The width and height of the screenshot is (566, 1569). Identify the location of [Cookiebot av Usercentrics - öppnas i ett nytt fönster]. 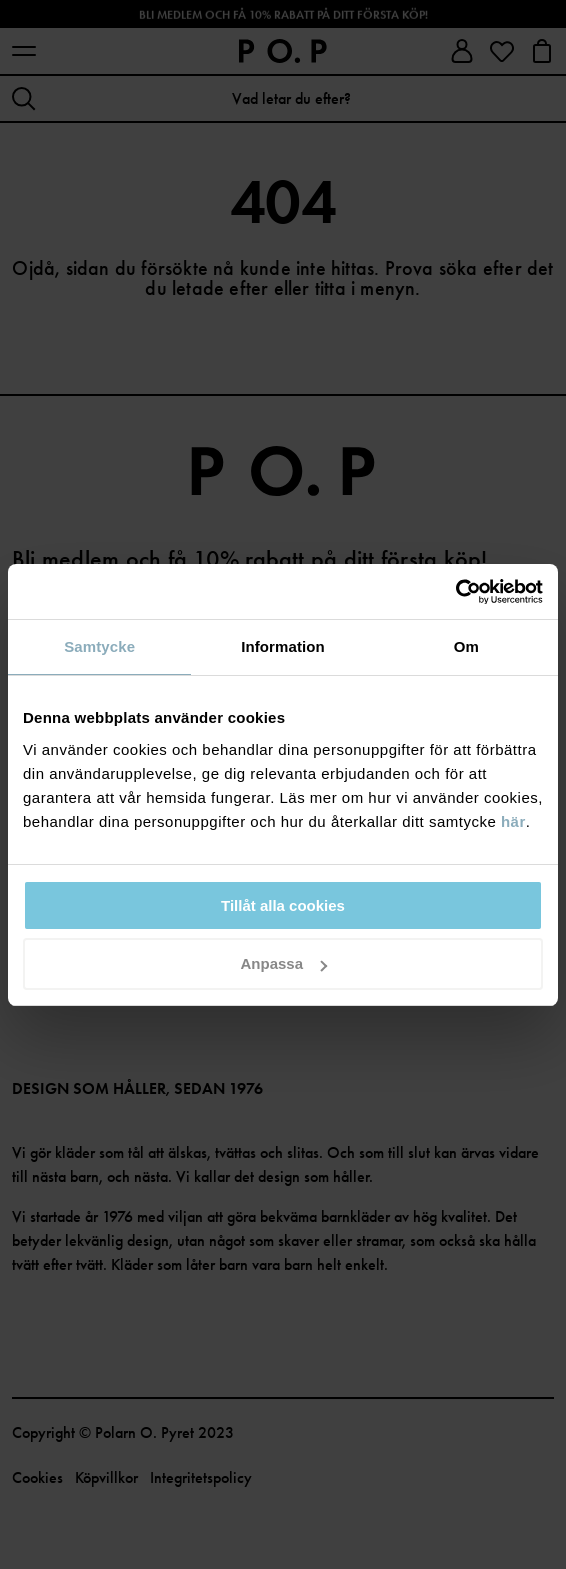
(455, 592).